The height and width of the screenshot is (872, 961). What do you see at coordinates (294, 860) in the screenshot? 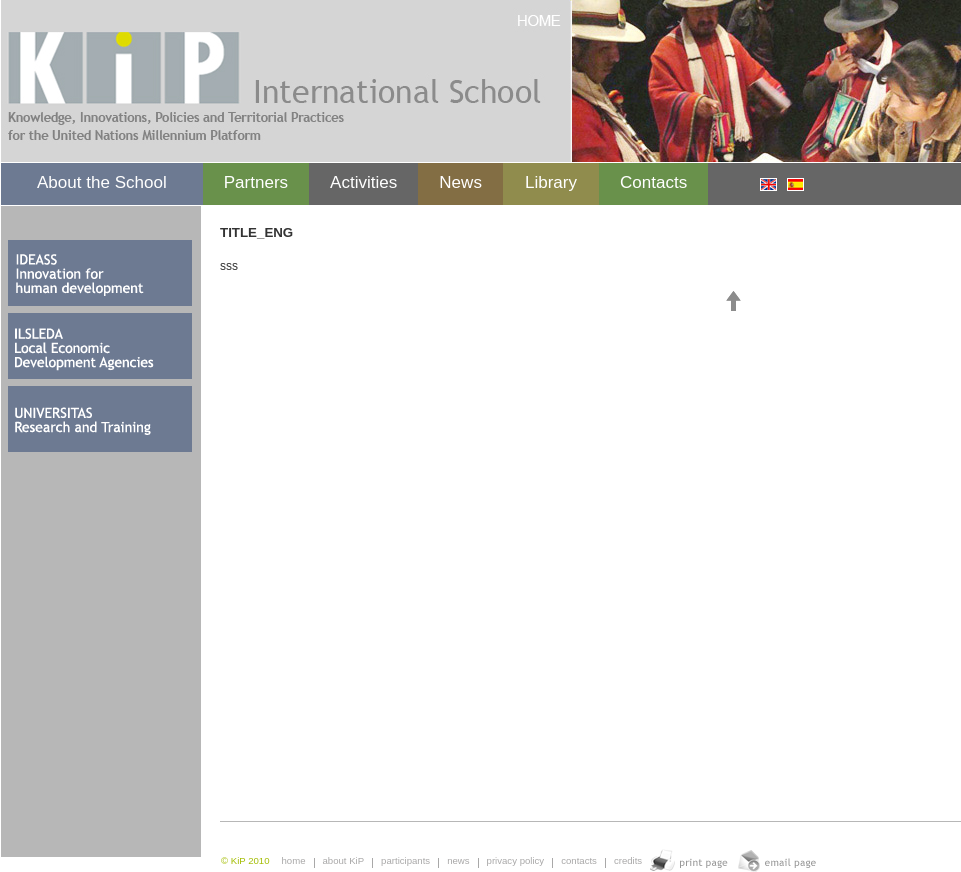
I see `home` at bounding box center [294, 860].